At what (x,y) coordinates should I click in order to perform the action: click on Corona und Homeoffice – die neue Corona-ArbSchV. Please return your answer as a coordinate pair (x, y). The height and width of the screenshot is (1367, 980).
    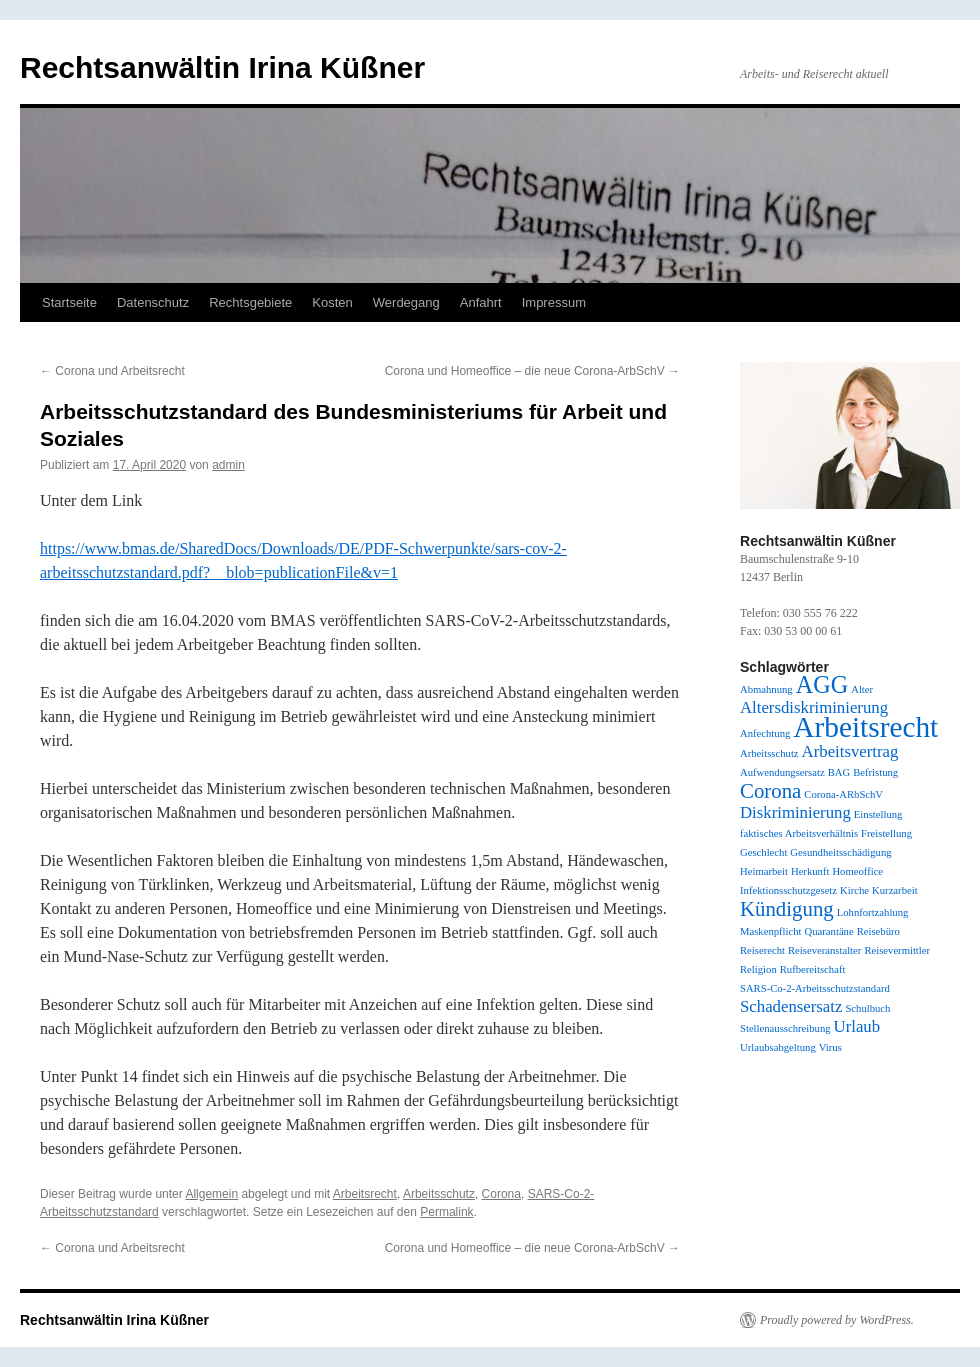
    Looking at the image, I should click on (532, 371).